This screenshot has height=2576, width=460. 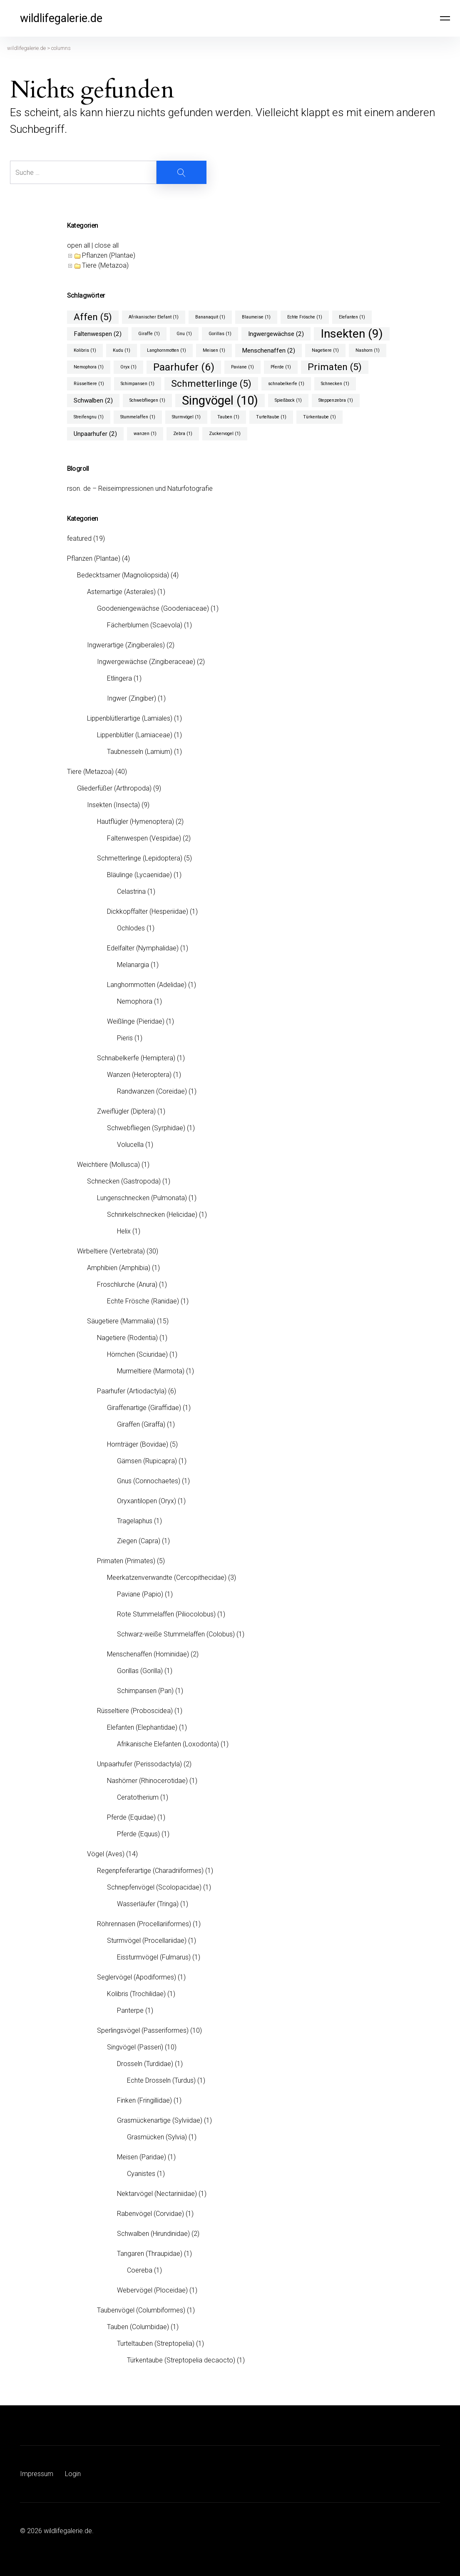 What do you see at coordinates (176, 1634) in the screenshot?
I see `Schwarz-weiße Stummelaffen (Colobus)` at bounding box center [176, 1634].